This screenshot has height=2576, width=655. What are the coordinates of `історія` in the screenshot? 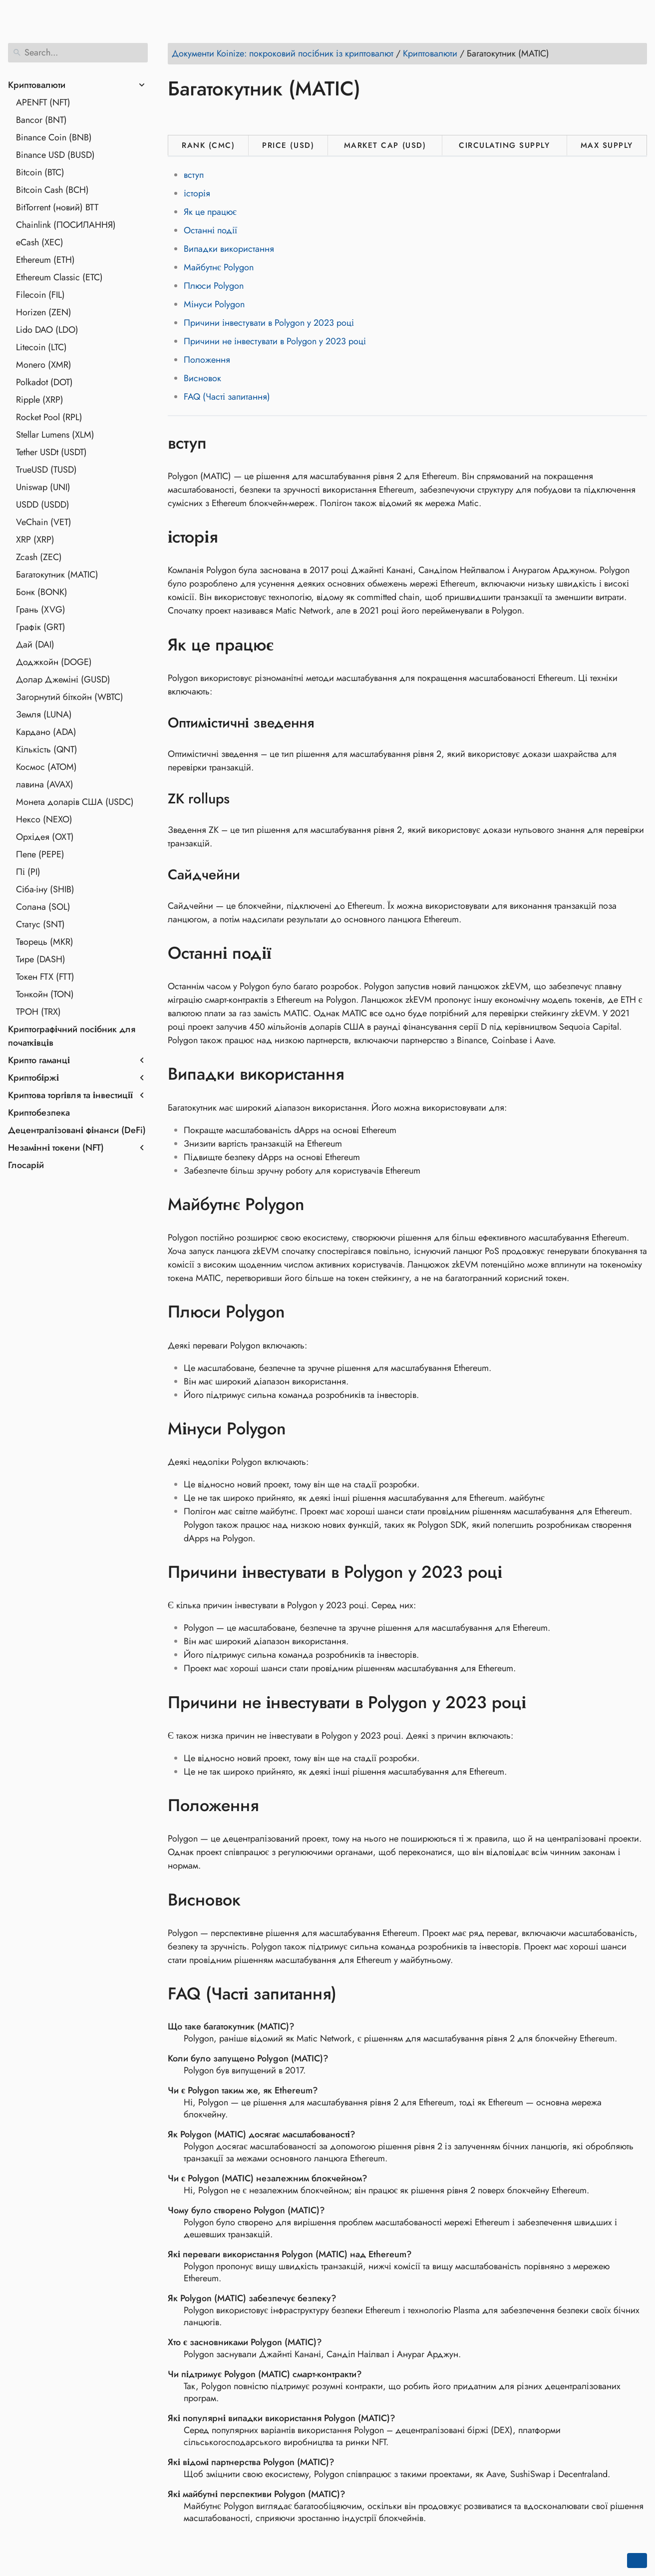 It's located at (197, 193).